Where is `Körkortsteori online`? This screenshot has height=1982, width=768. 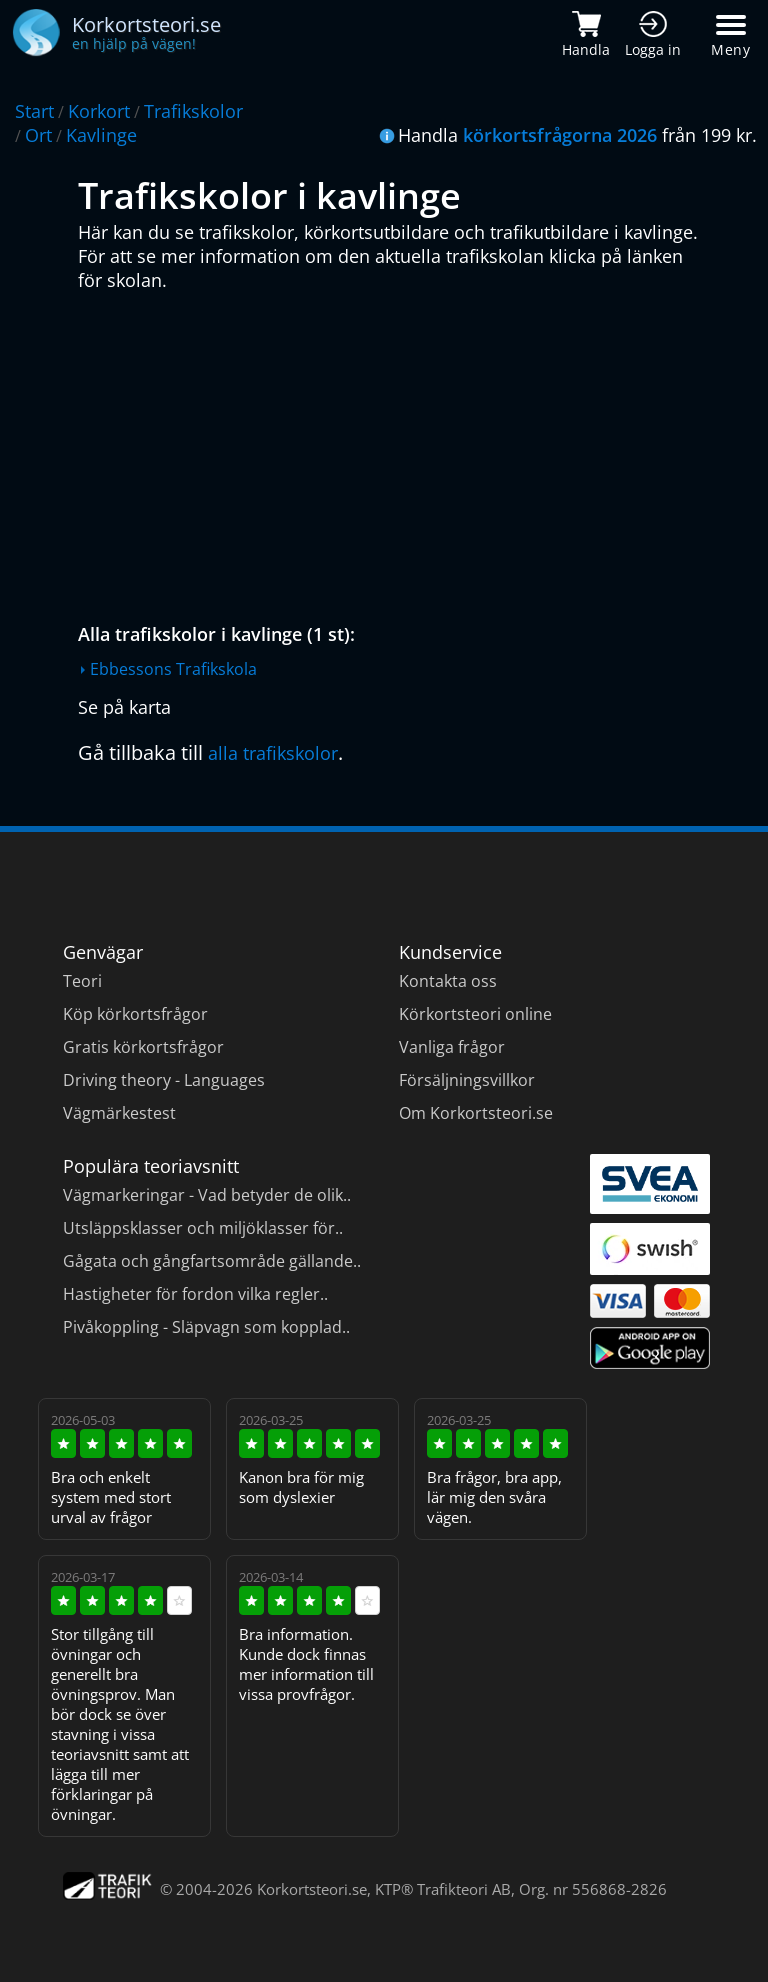 Körkortsteori online is located at coordinates (475, 1014).